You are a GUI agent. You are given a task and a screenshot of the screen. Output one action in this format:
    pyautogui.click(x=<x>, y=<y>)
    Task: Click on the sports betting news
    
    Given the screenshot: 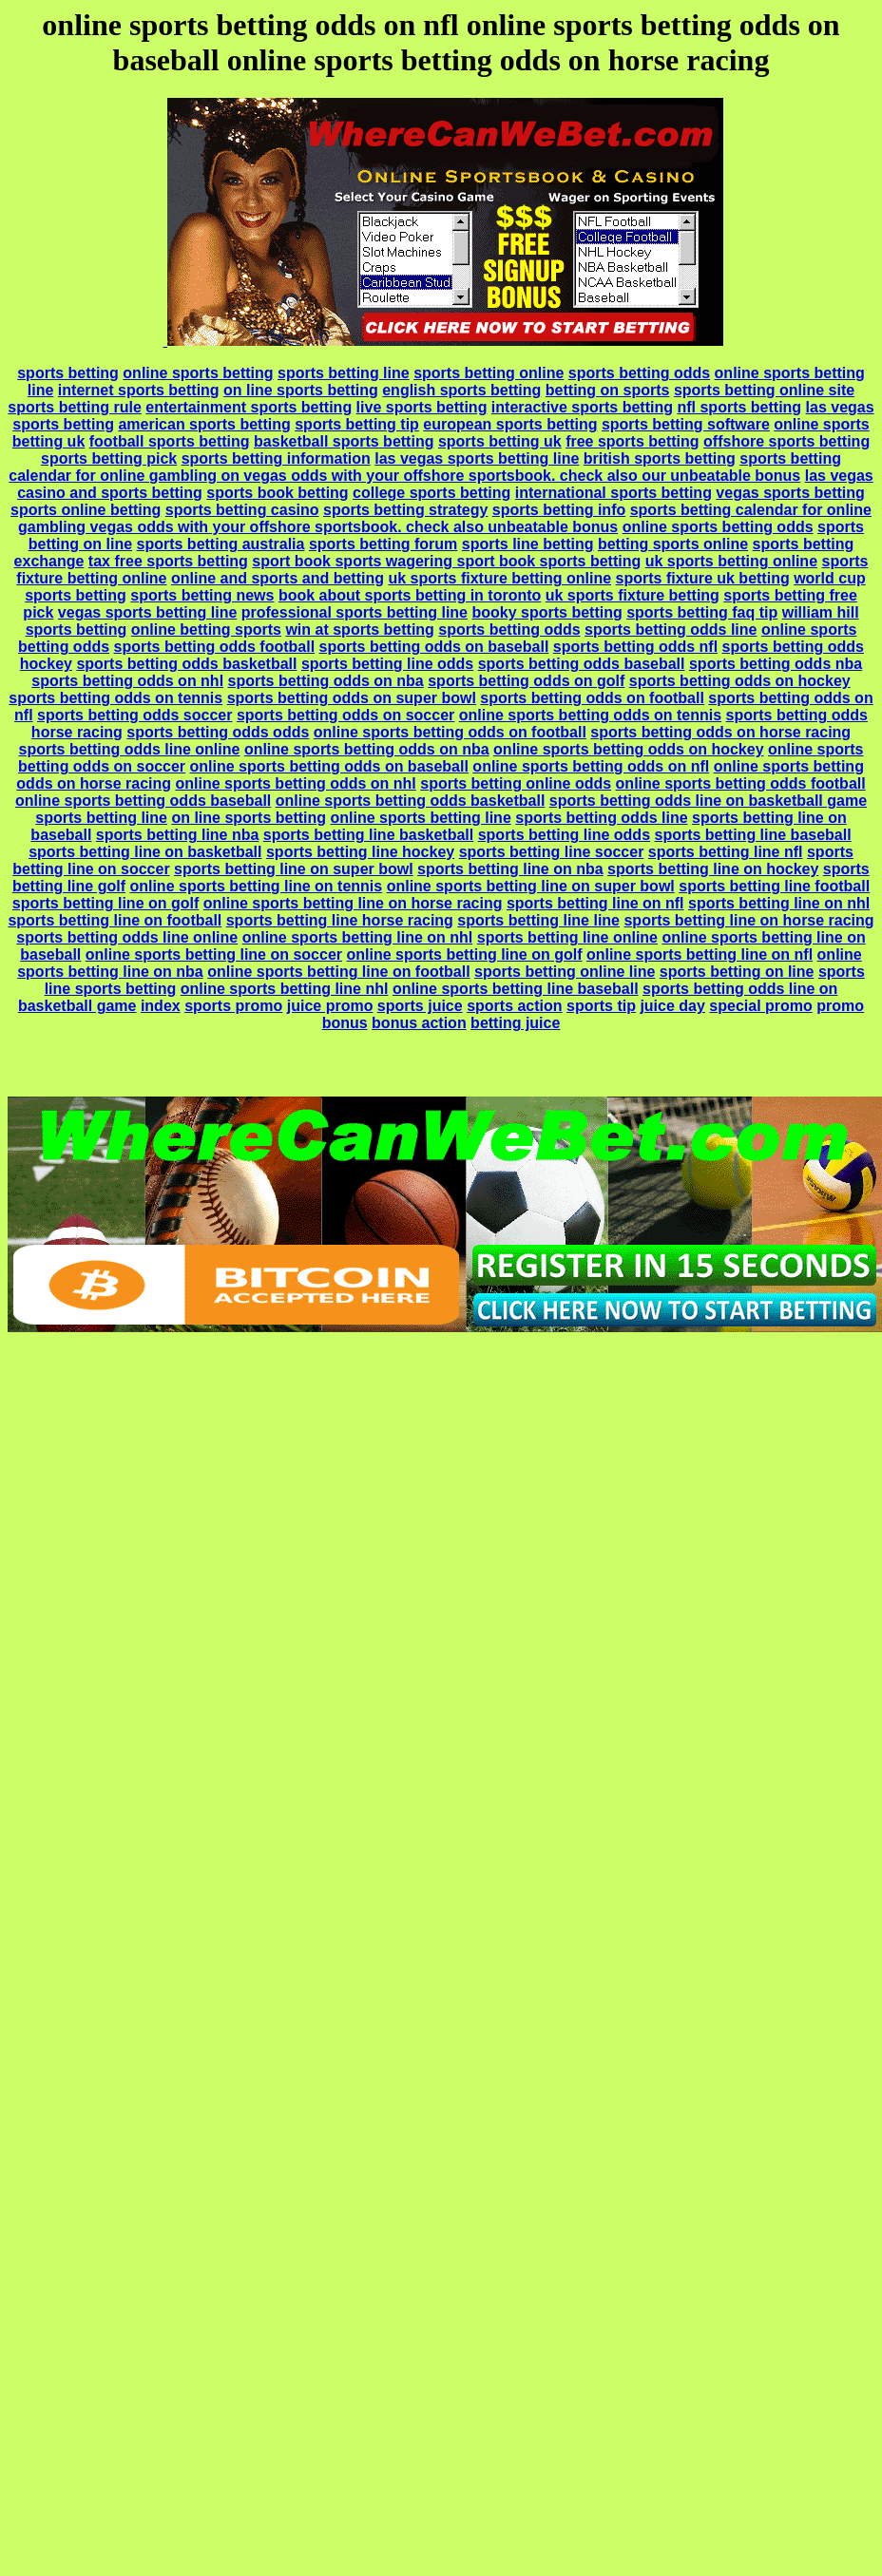 What is the action you would take?
    pyautogui.click(x=202, y=595)
    